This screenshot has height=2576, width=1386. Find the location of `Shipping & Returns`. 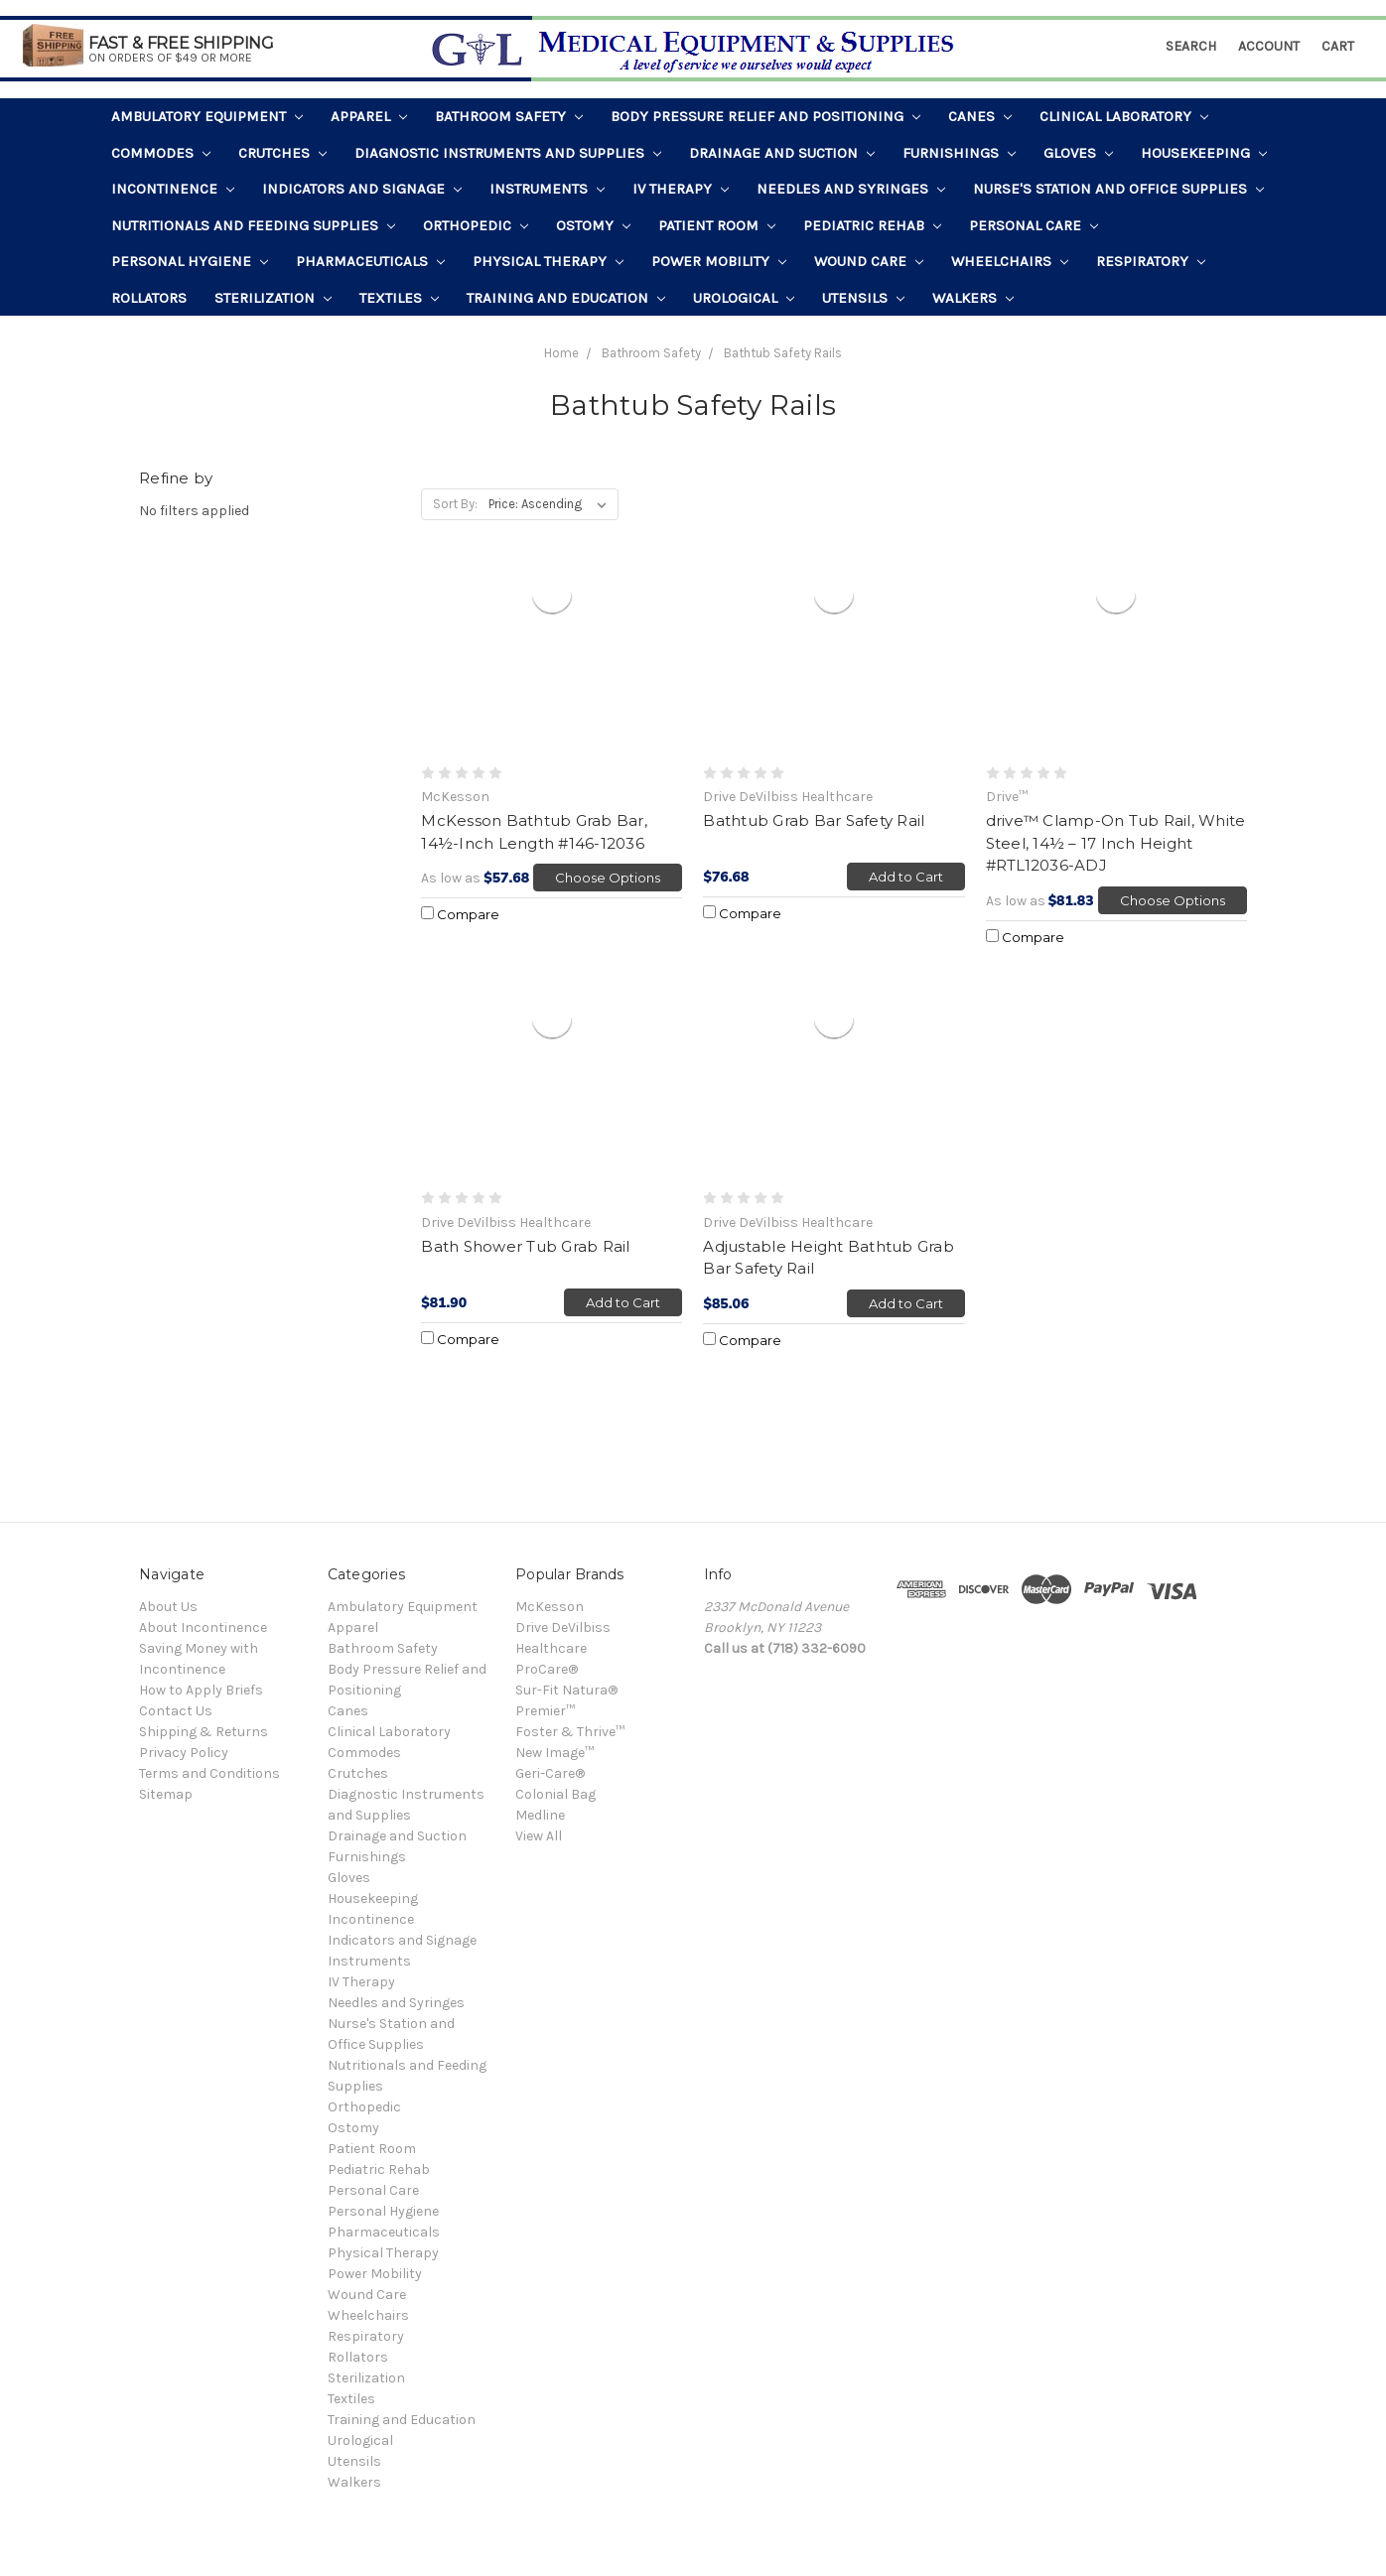

Shipping & Returns is located at coordinates (203, 1731).